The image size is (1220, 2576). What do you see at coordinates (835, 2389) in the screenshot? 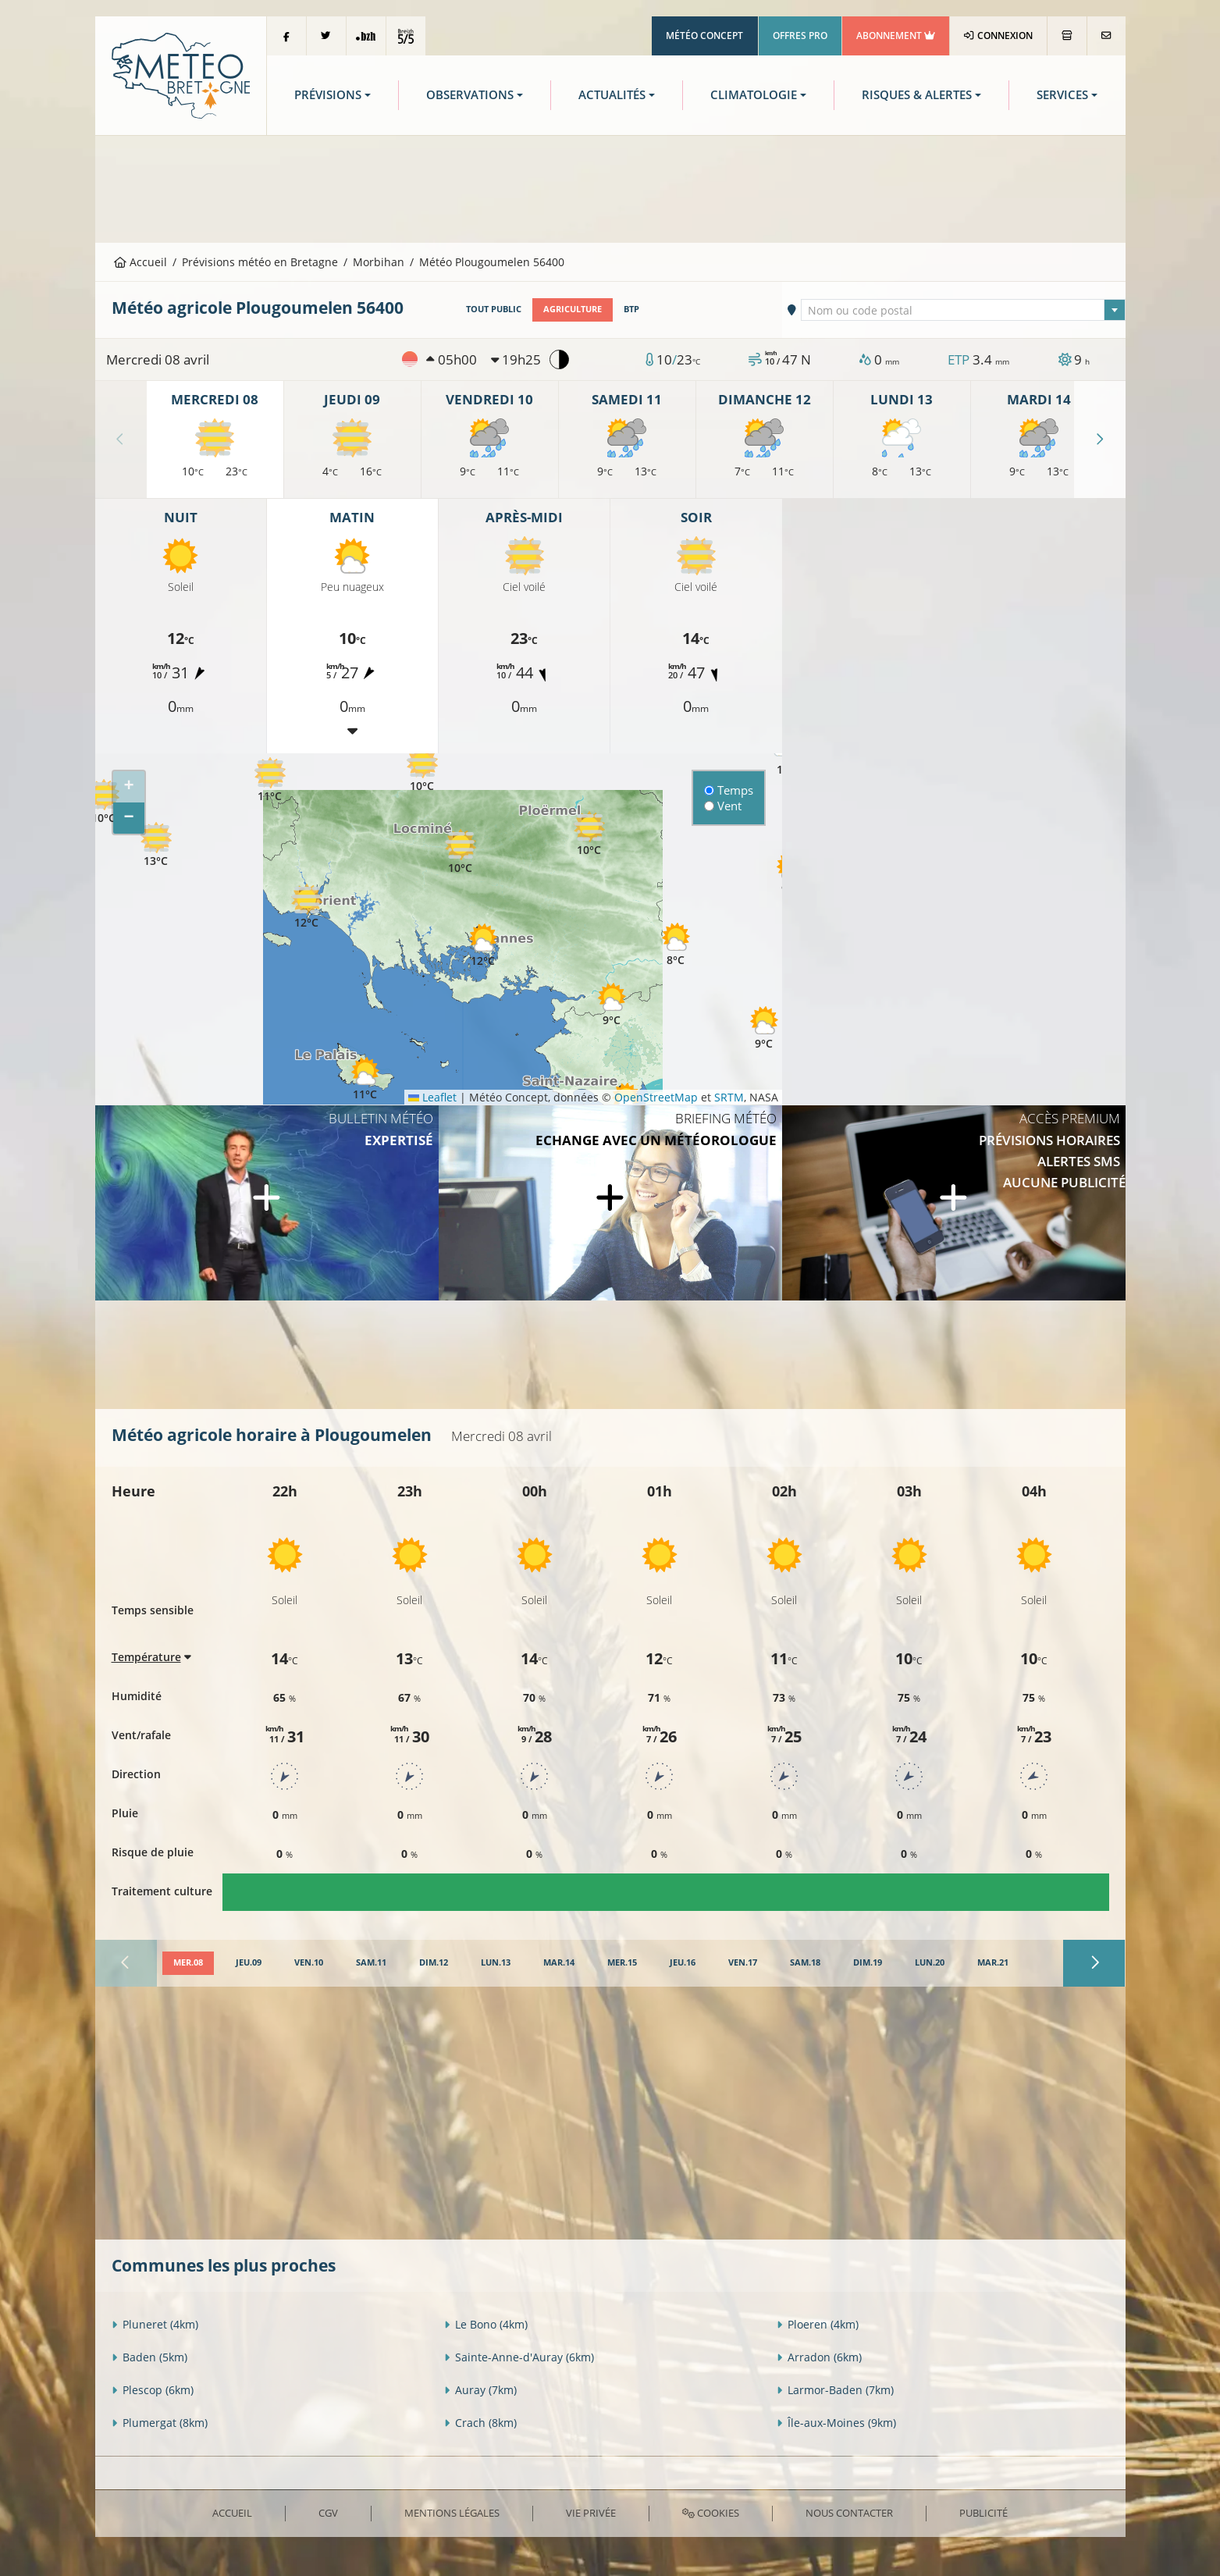
I see `Larmor-Baden` at bounding box center [835, 2389].